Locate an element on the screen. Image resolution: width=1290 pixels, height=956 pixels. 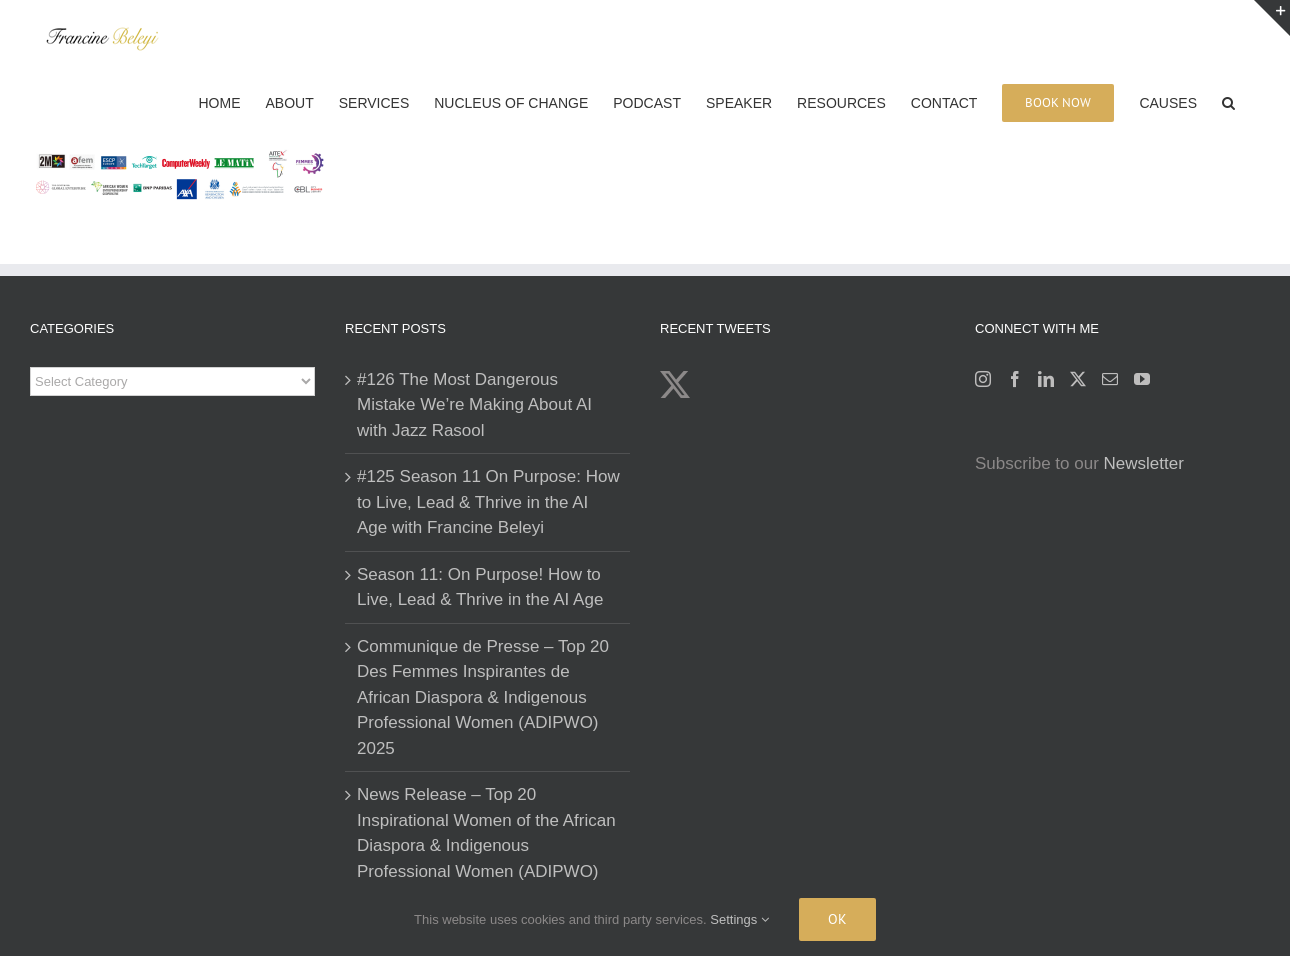
#126 The Most Dangerous Mistake We’re Making About AI with Jazz Rasool is located at coordinates (474, 405).